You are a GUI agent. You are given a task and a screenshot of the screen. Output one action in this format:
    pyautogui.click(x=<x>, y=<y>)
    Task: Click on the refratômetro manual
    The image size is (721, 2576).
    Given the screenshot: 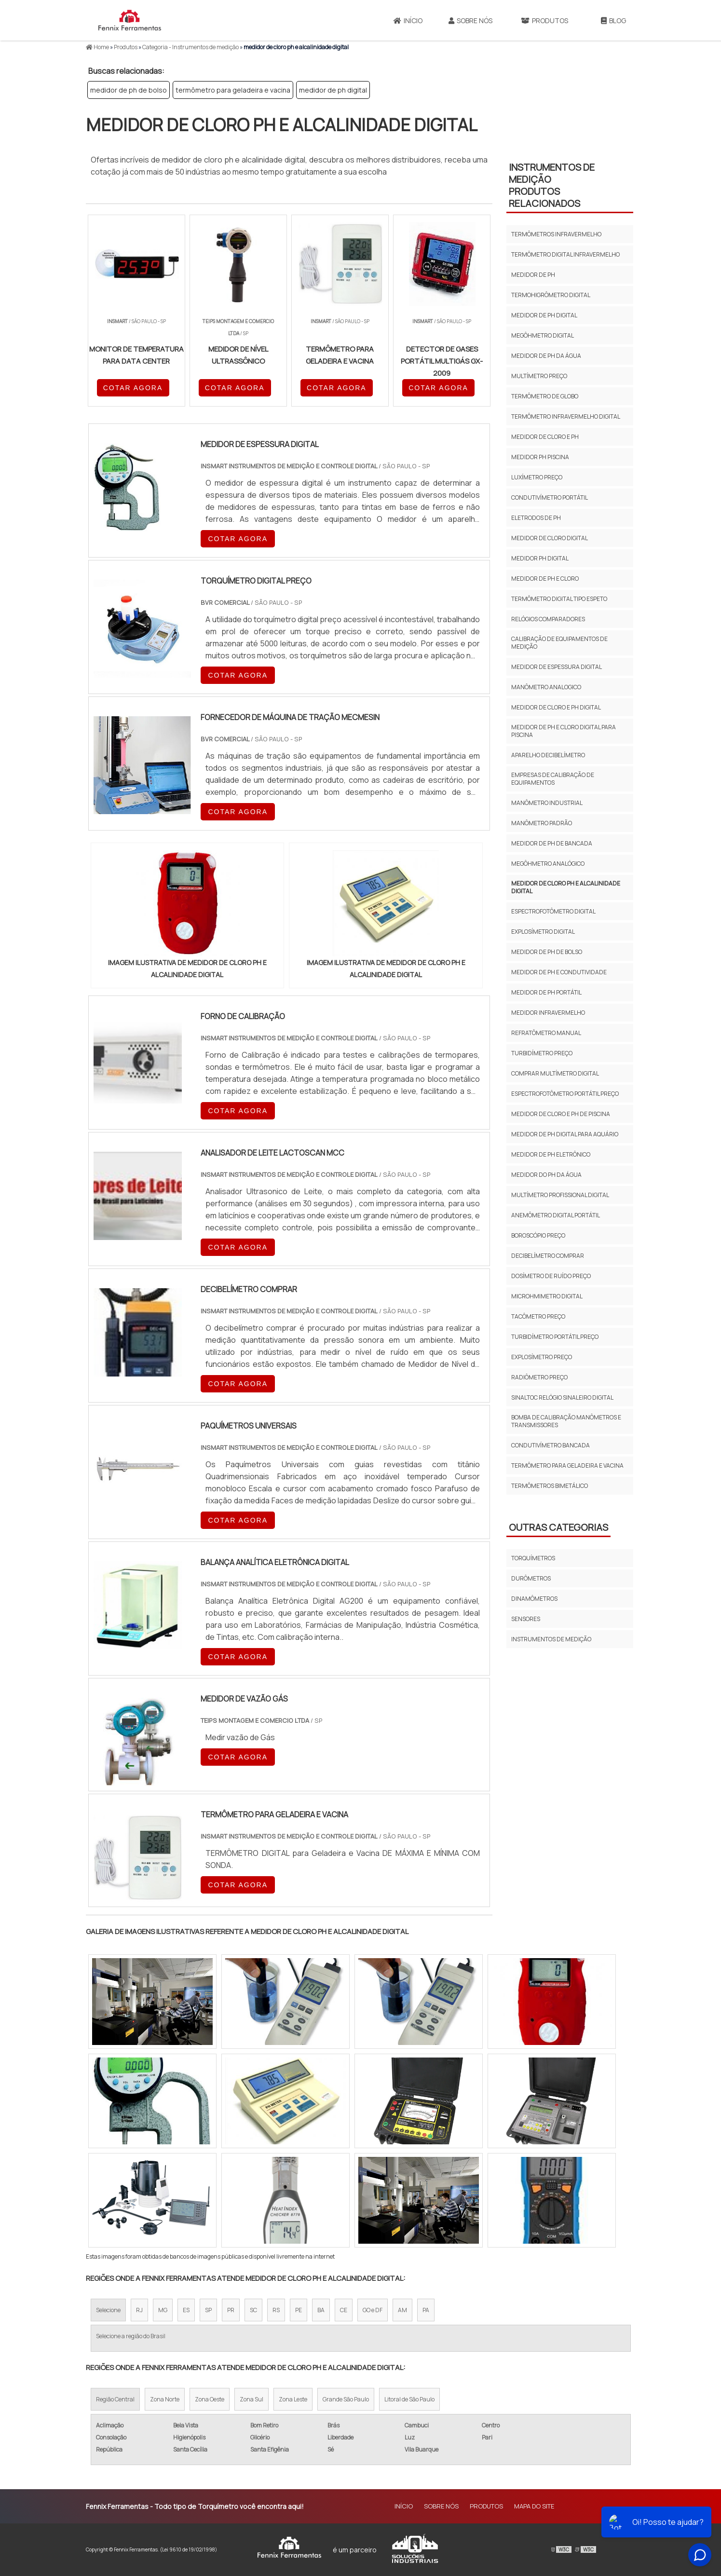 What is the action you would take?
    pyautogui.click(x=546, y=1033)
    